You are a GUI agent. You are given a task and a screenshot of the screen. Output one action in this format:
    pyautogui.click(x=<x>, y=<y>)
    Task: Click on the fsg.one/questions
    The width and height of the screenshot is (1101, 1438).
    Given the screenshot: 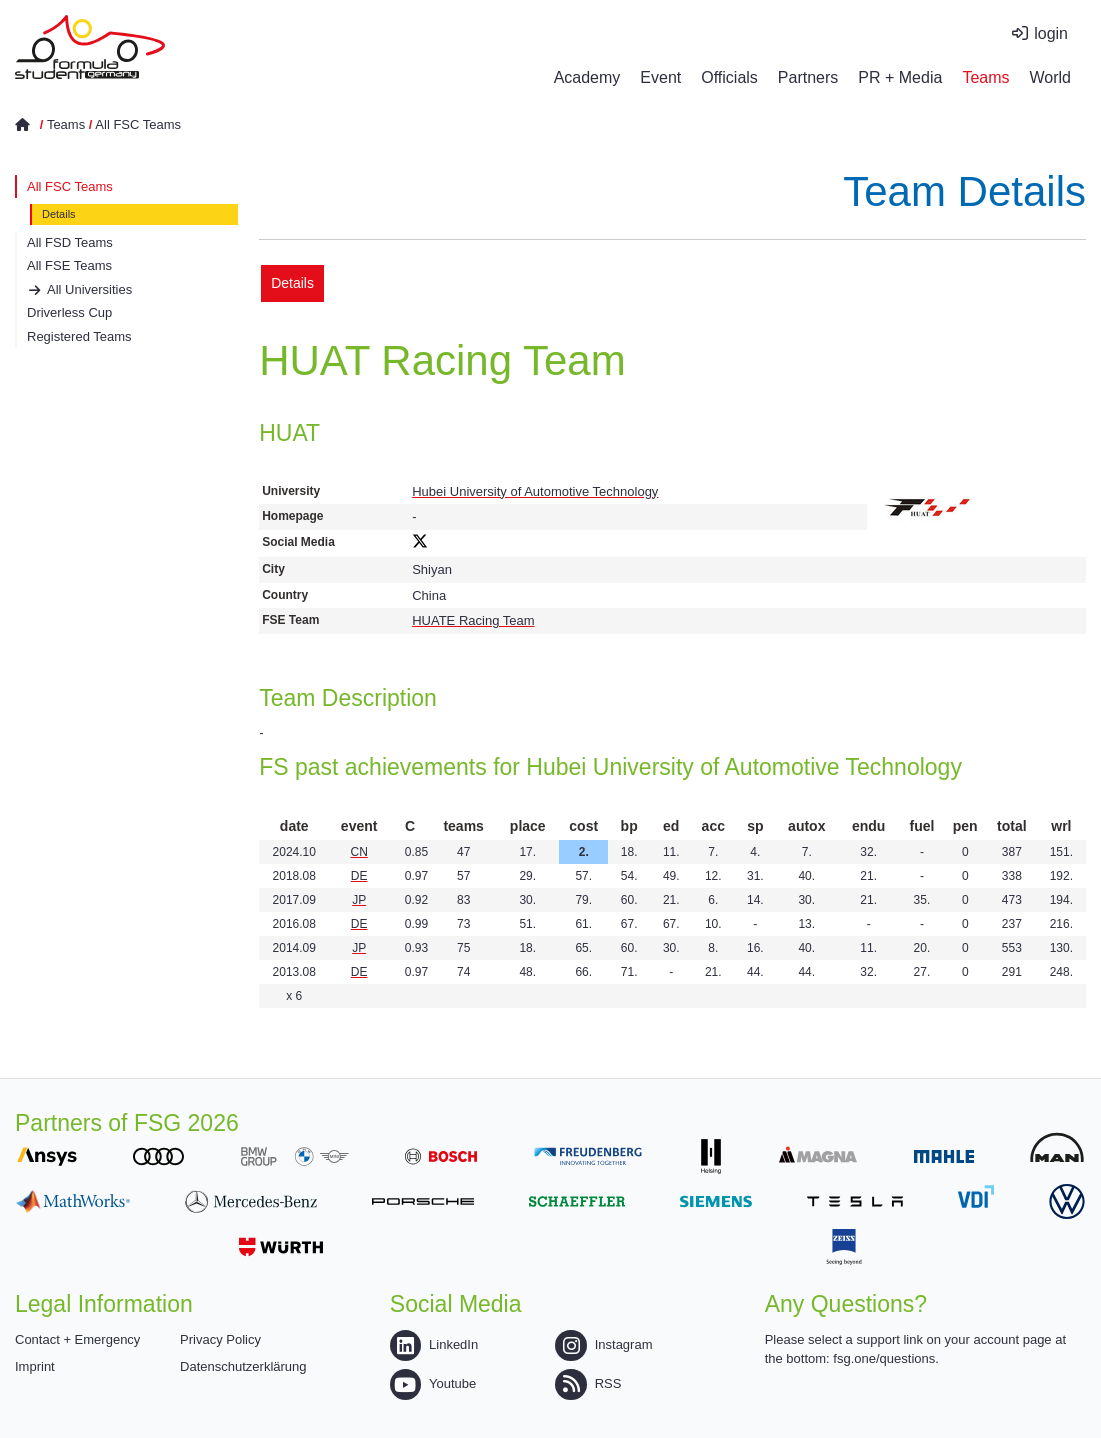 What is the action you would take?
    pyautogui.click(x=884, y=1358)
    